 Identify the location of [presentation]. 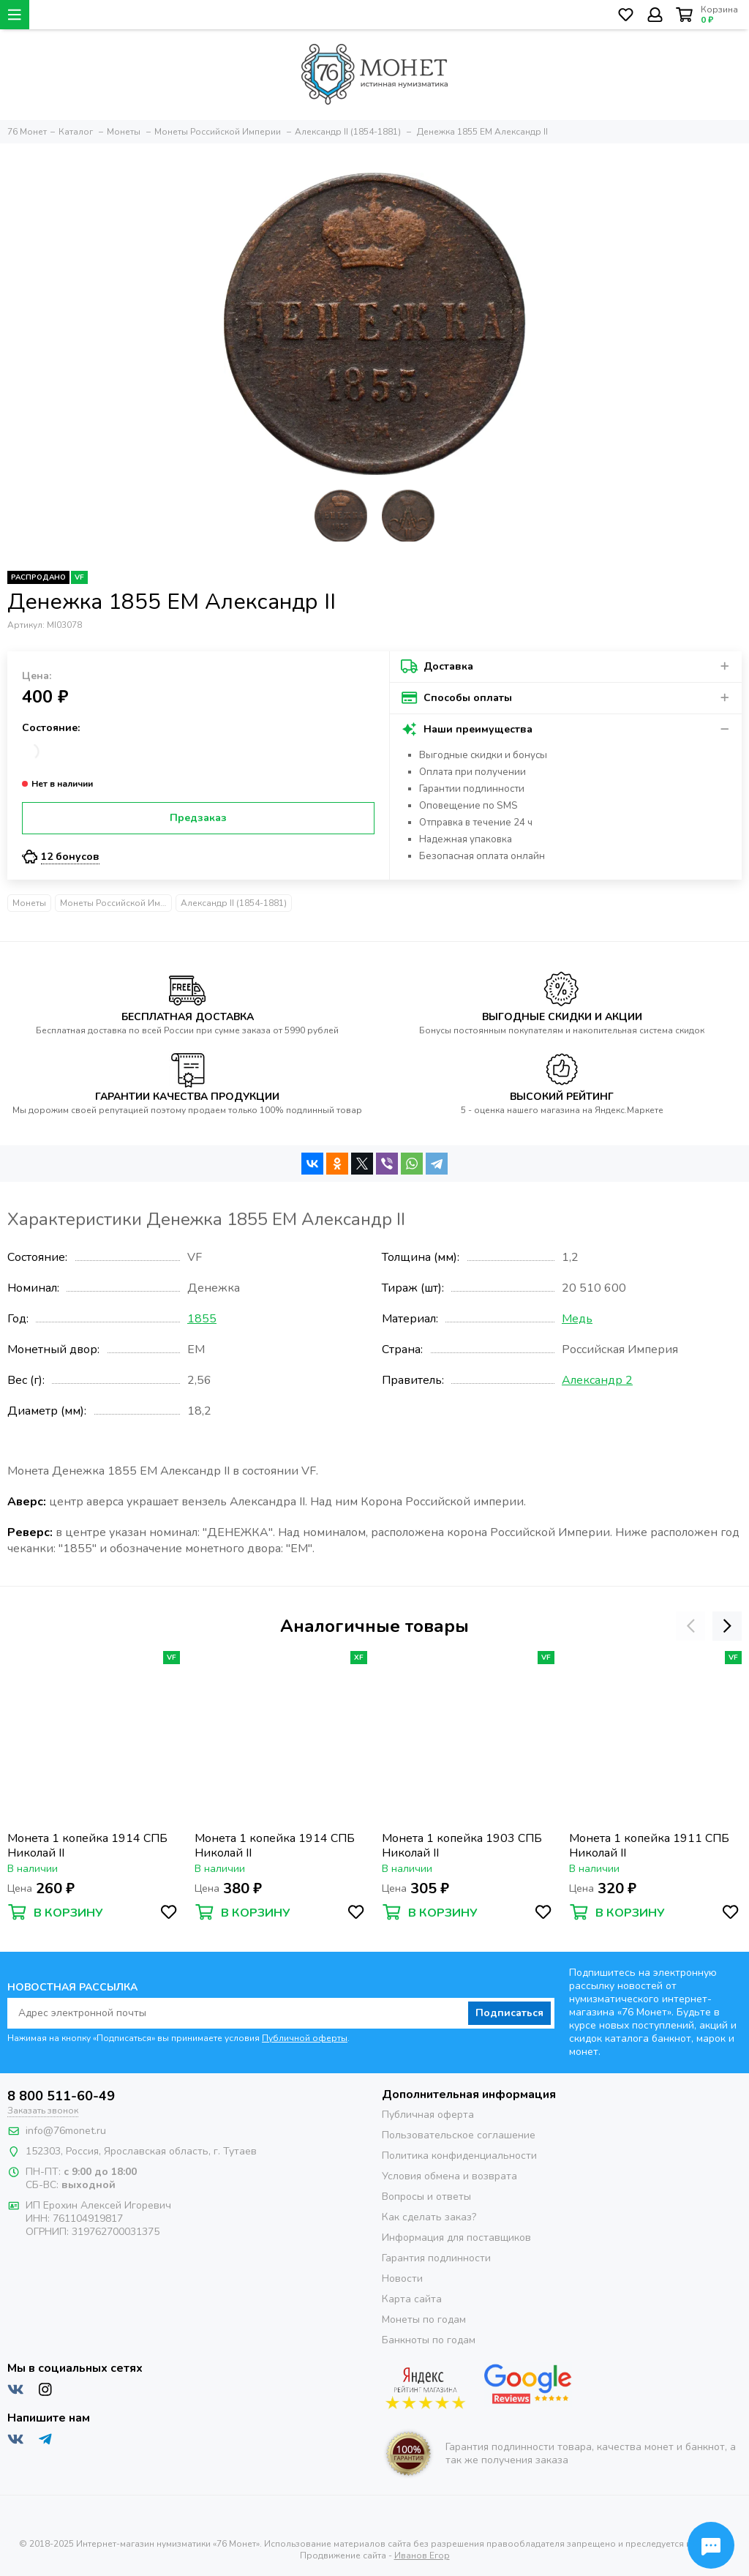
(690, 1626).